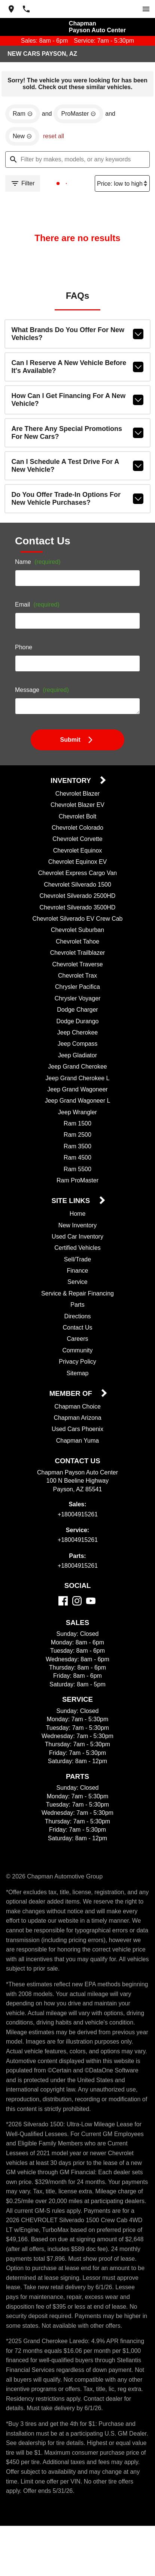  I want to click on [remove option Ram], so click(22, 116).